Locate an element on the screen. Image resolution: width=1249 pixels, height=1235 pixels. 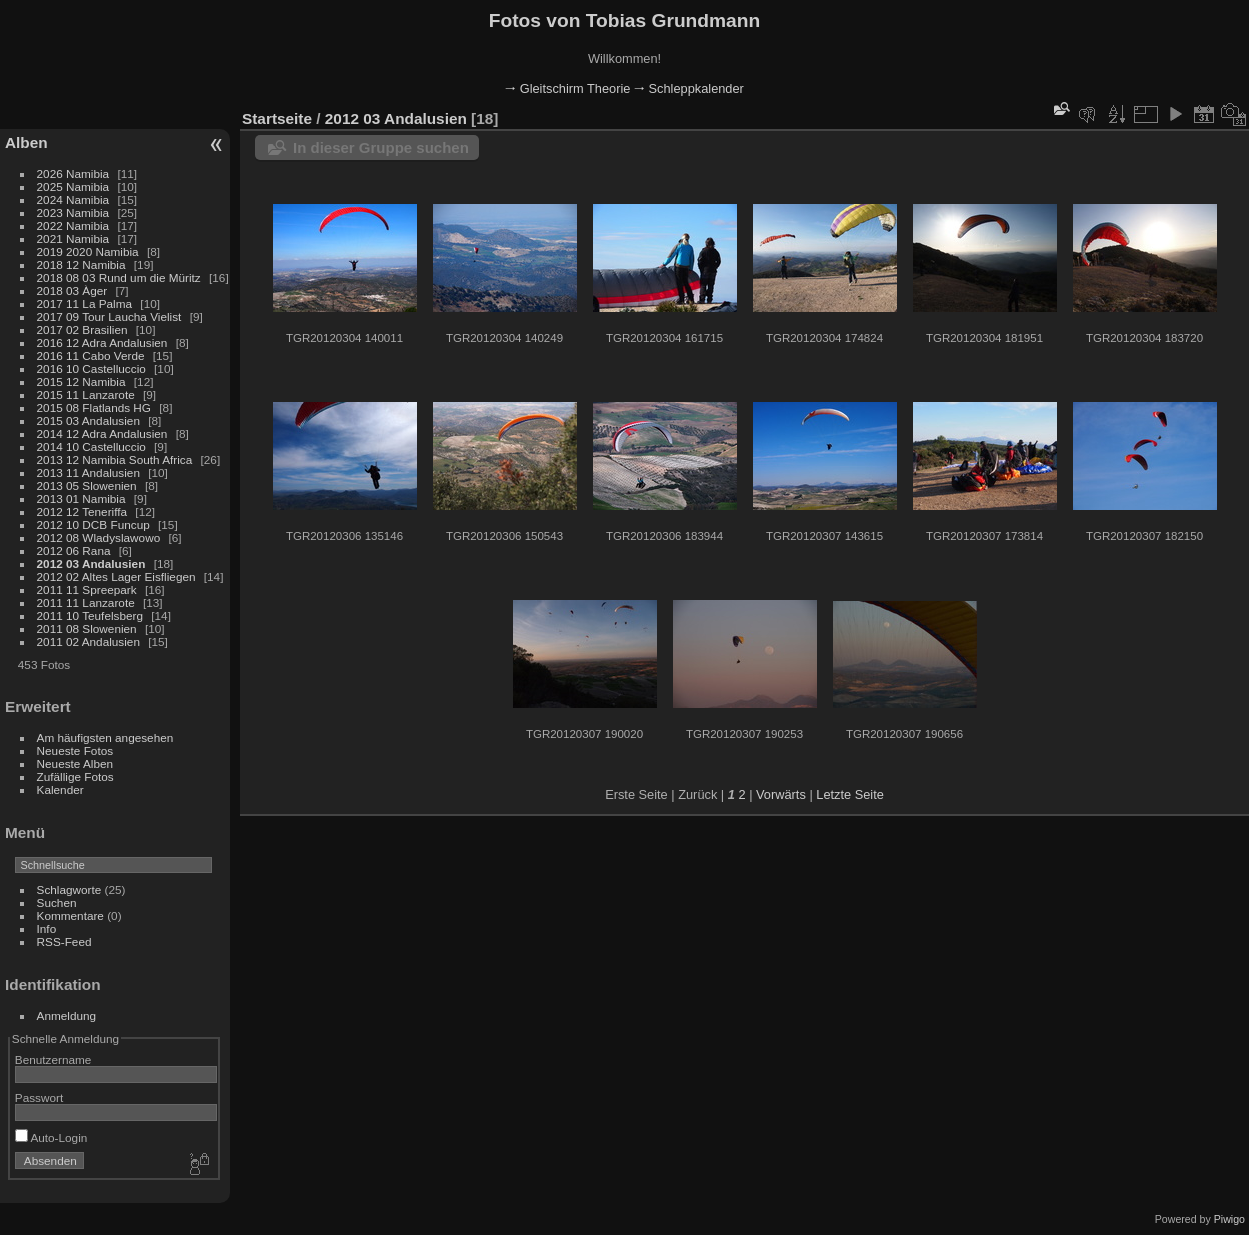
2024 Namibia is located at coordinates (73, 199).